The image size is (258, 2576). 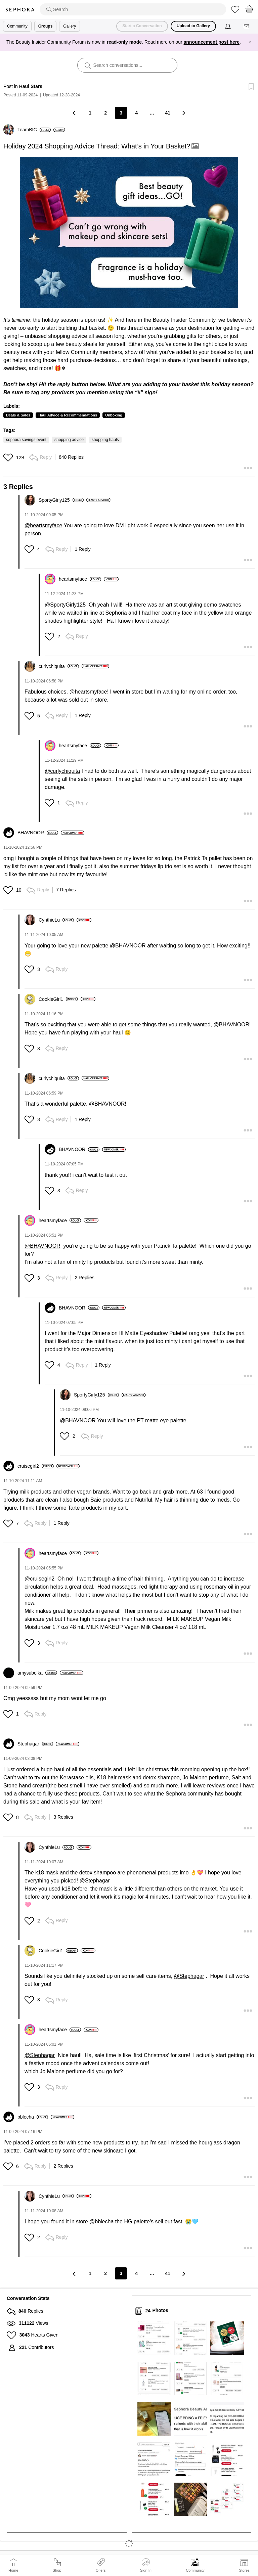 What do you see at coordinates (105, 439) in the screenshot?
I see `shopping hauls` at bounding box center [105, 439].